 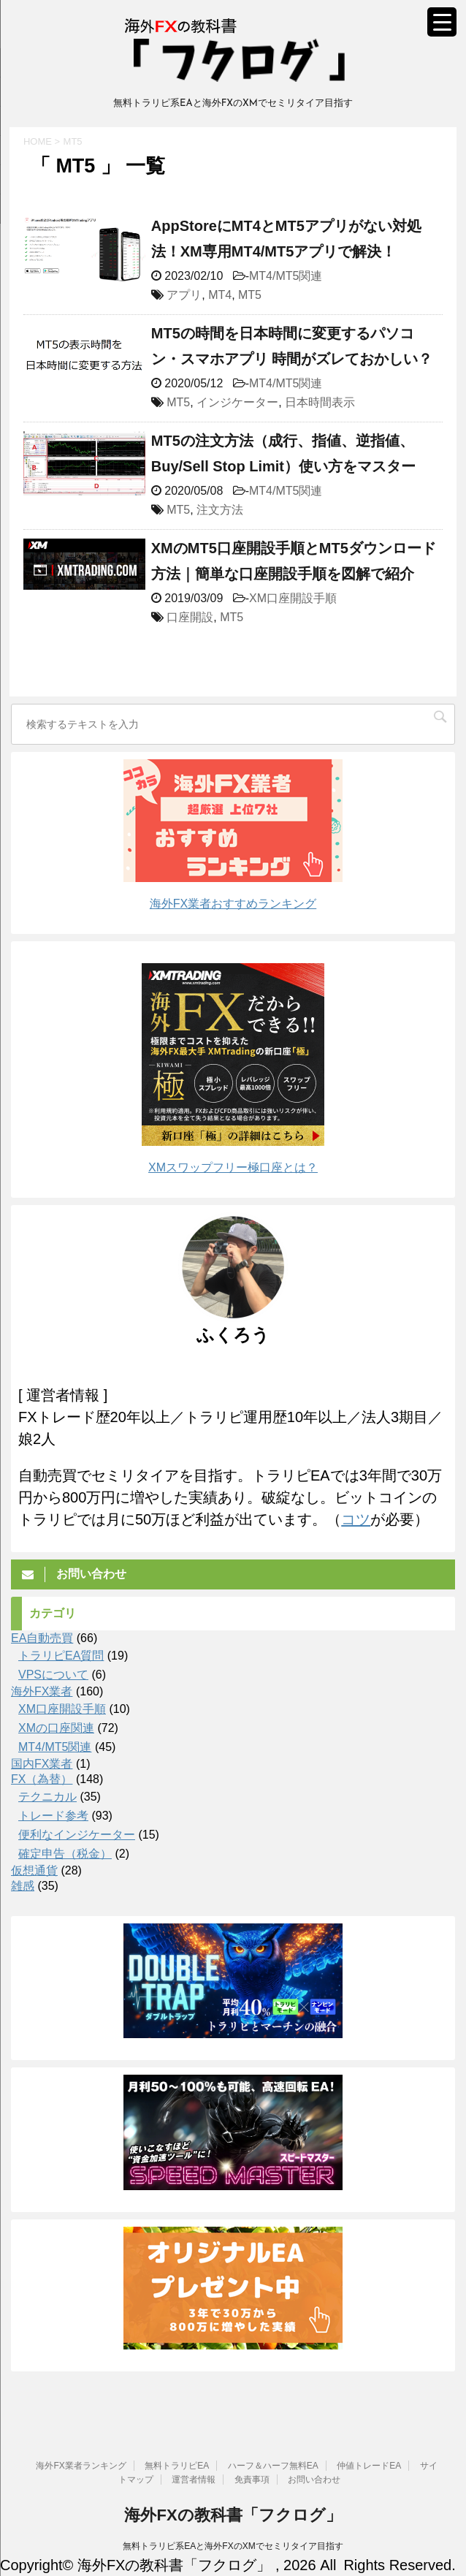 What do you see at coordinates (237, 402) in the screenshot?
I see `インジケーター` at bounding box center [237, 402].